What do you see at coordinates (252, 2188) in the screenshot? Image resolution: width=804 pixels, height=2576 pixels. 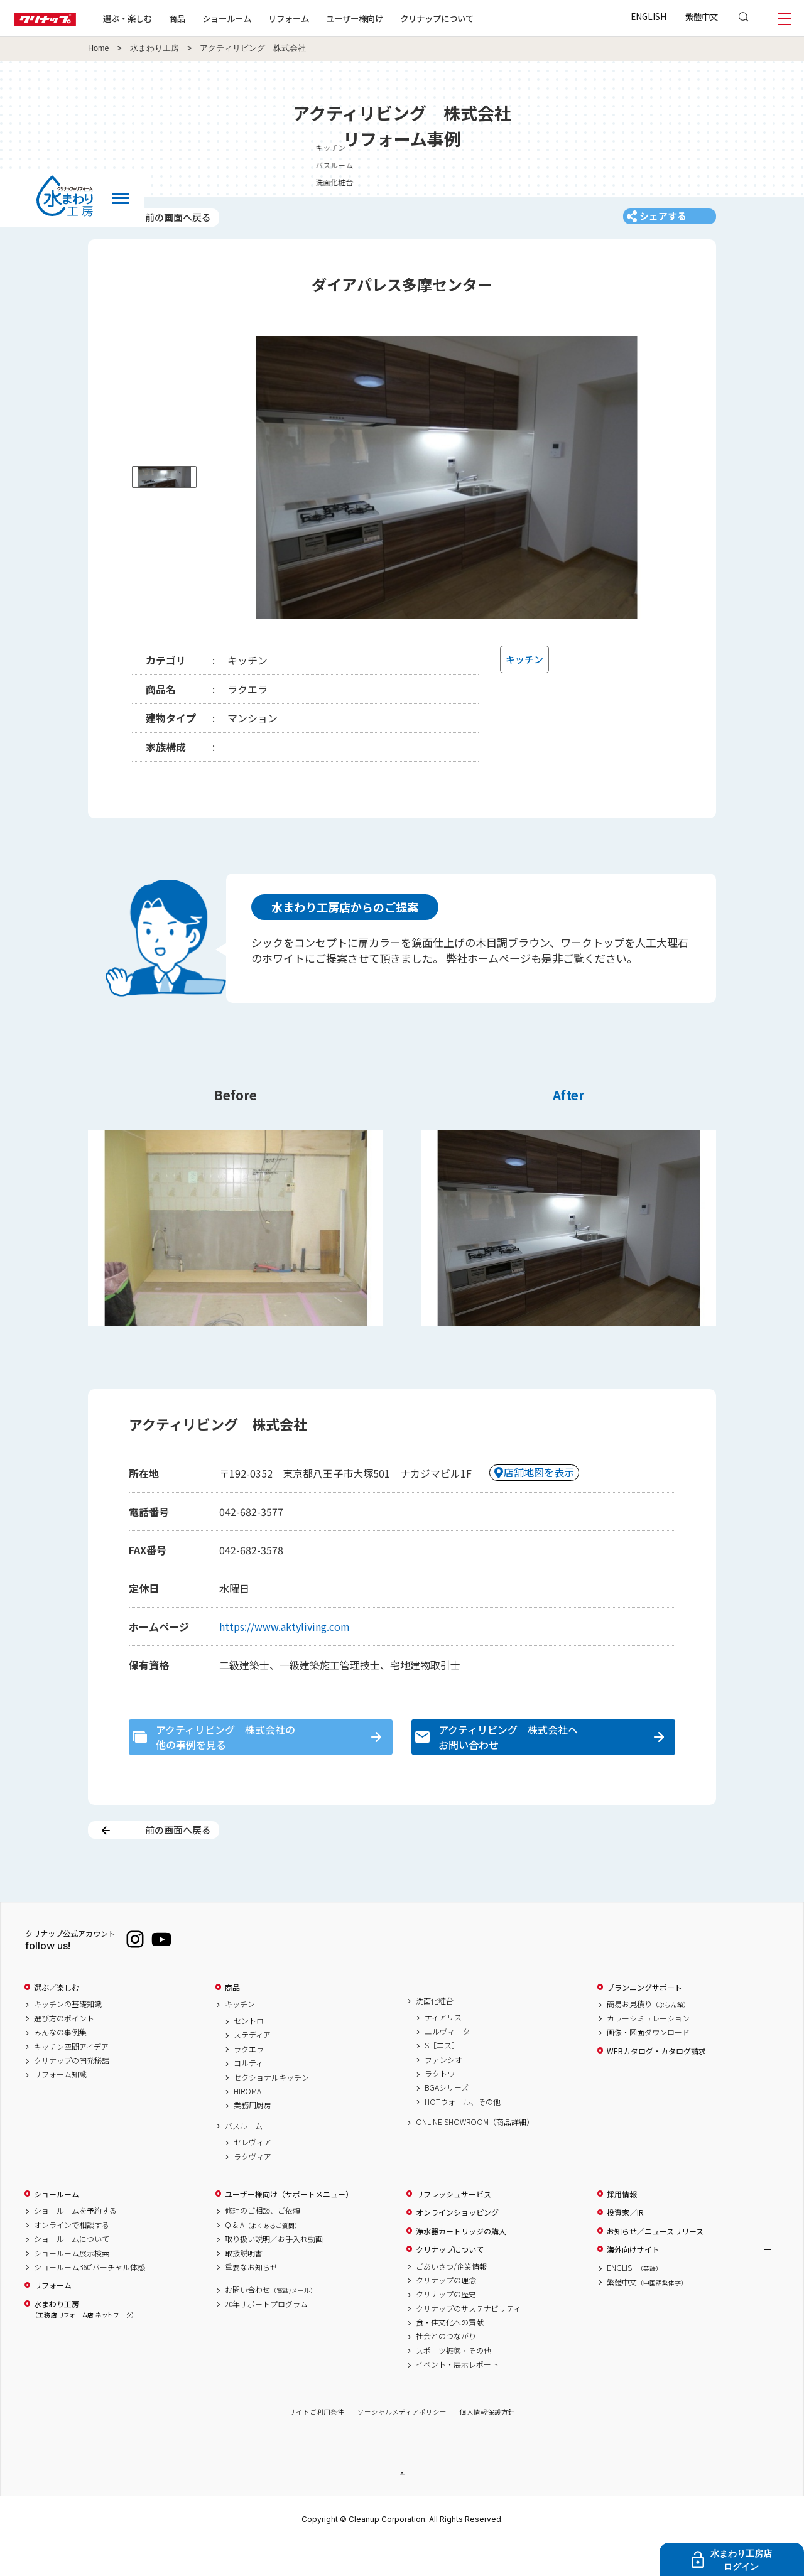 I see `ラクヴィア` at bounding box center [252, 2188].